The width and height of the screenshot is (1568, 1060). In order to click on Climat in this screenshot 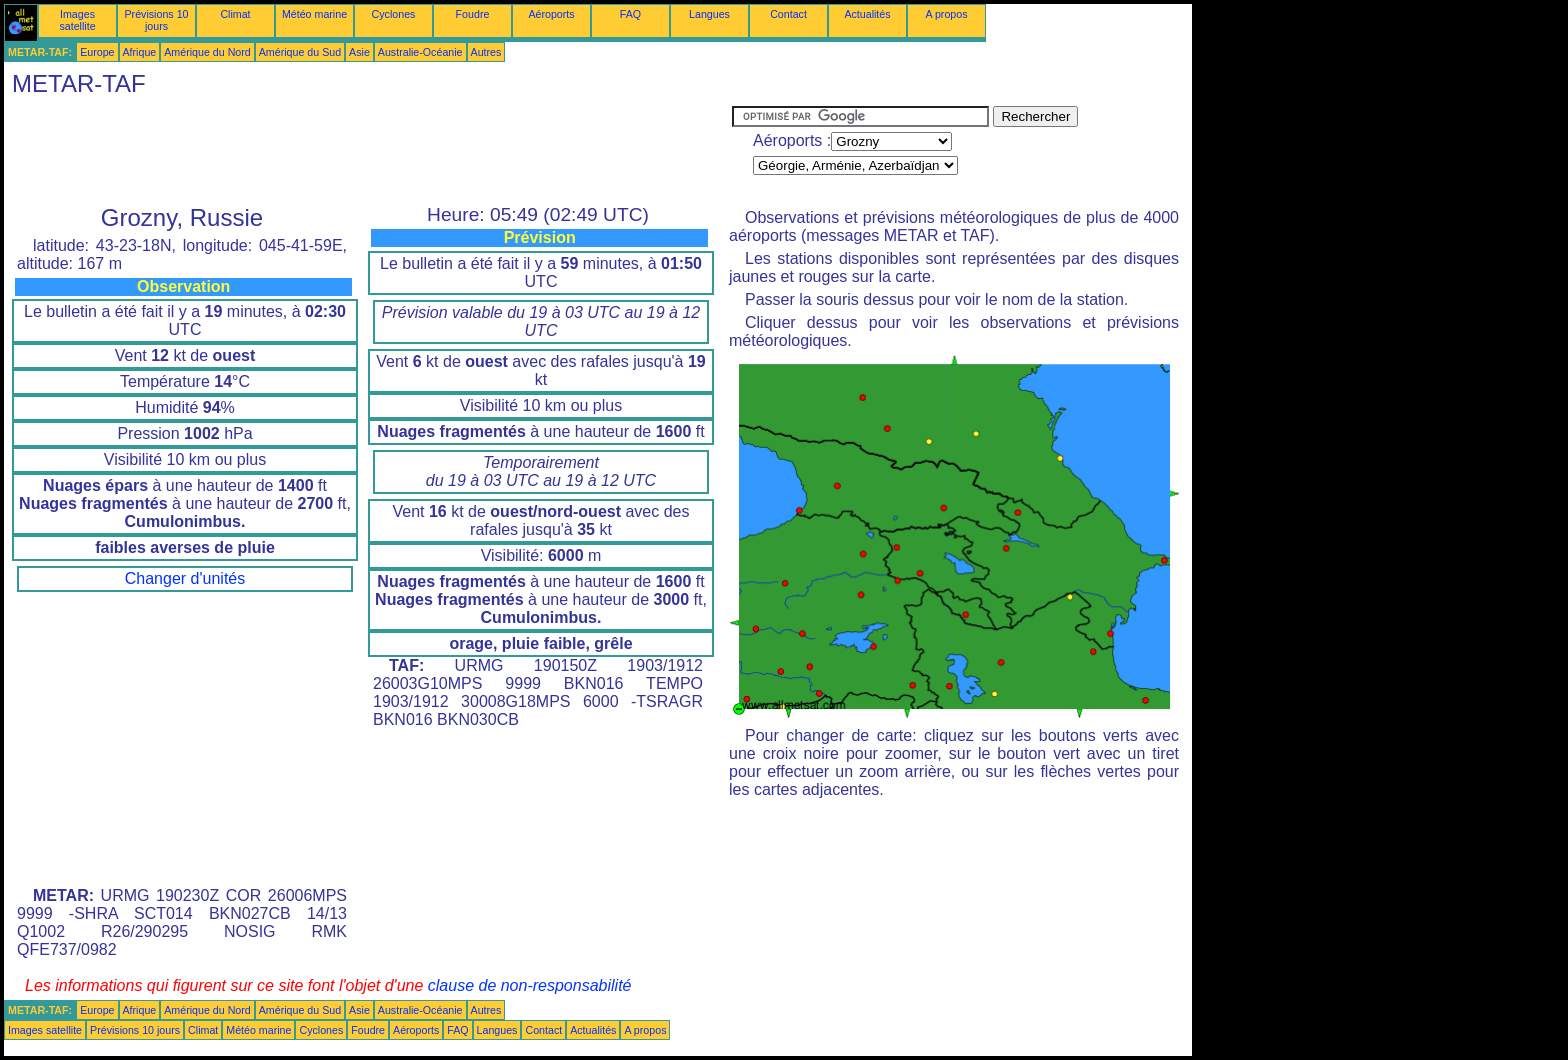, I will do `click(235, 14)`.